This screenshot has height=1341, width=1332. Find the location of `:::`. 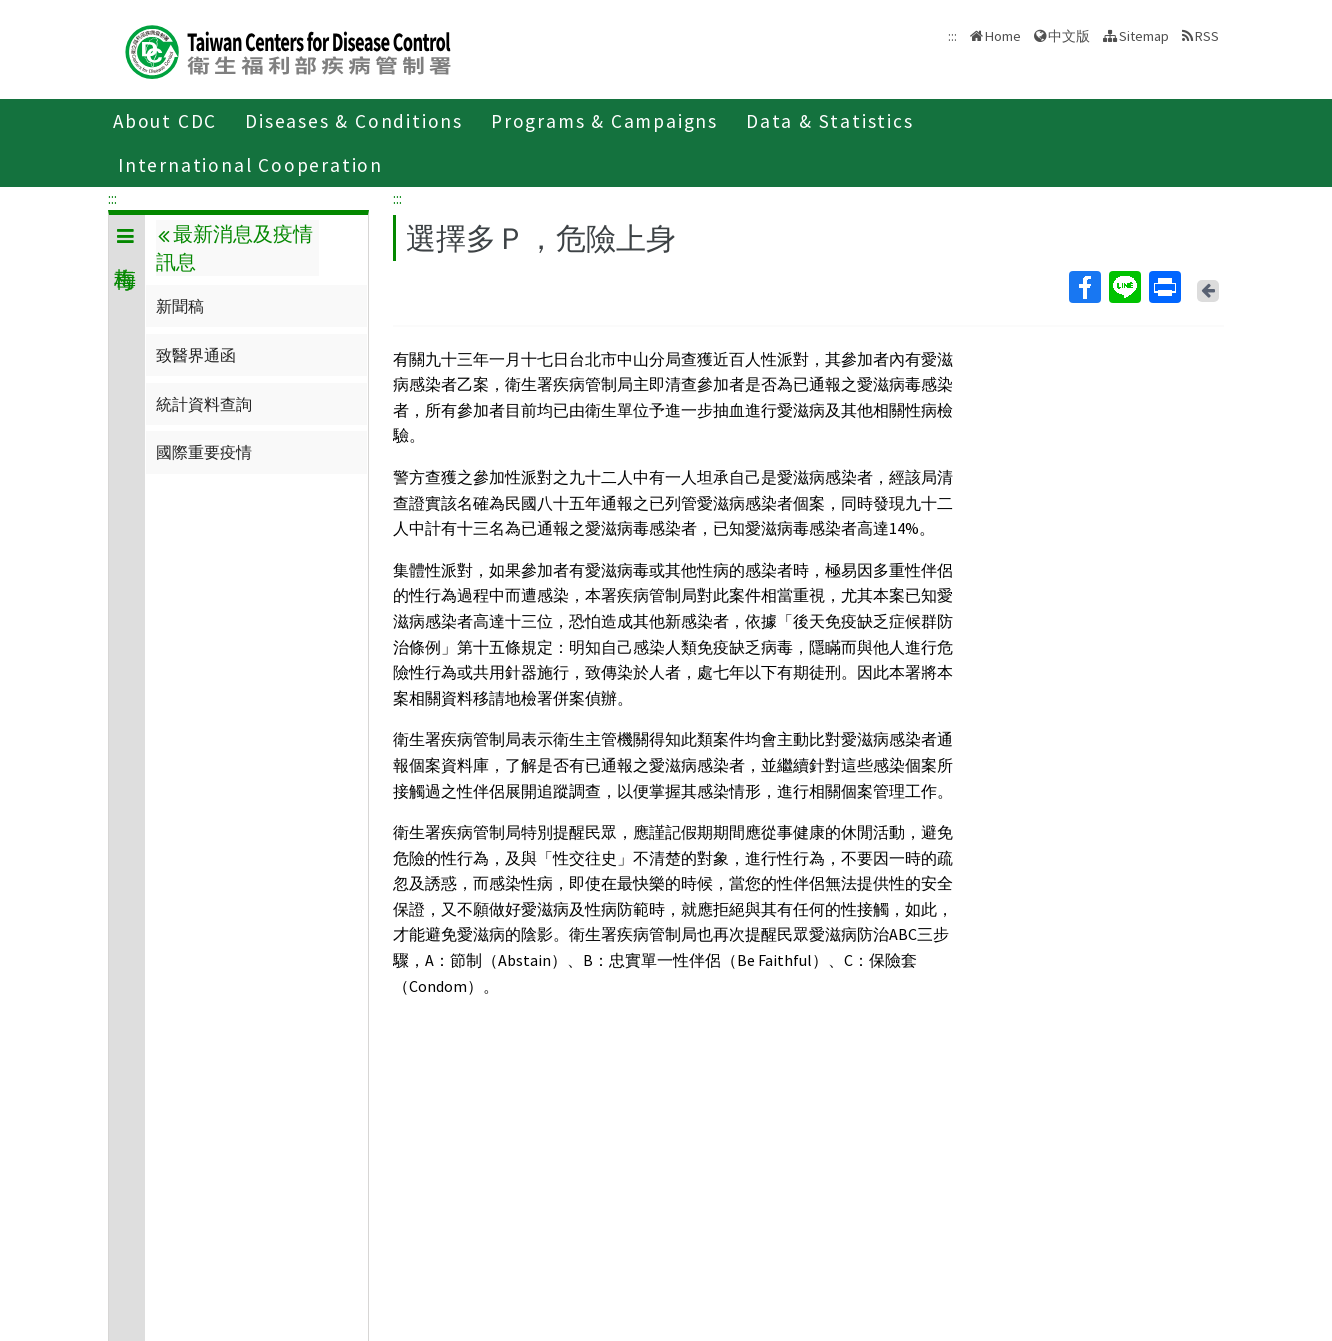

::: is located at coordinates (112, 198).